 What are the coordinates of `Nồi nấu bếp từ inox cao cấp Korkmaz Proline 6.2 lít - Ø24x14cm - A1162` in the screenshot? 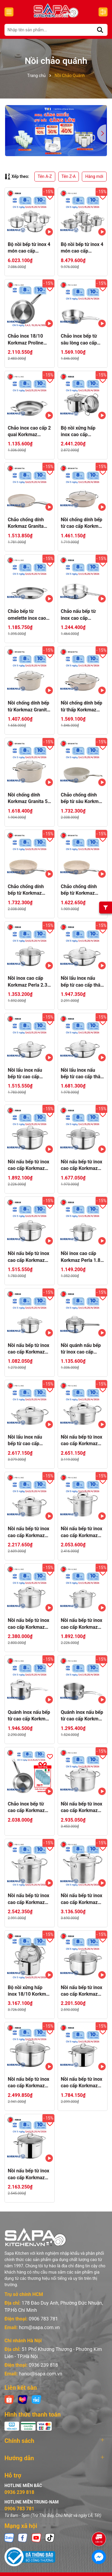 It's located at (82, 1807).